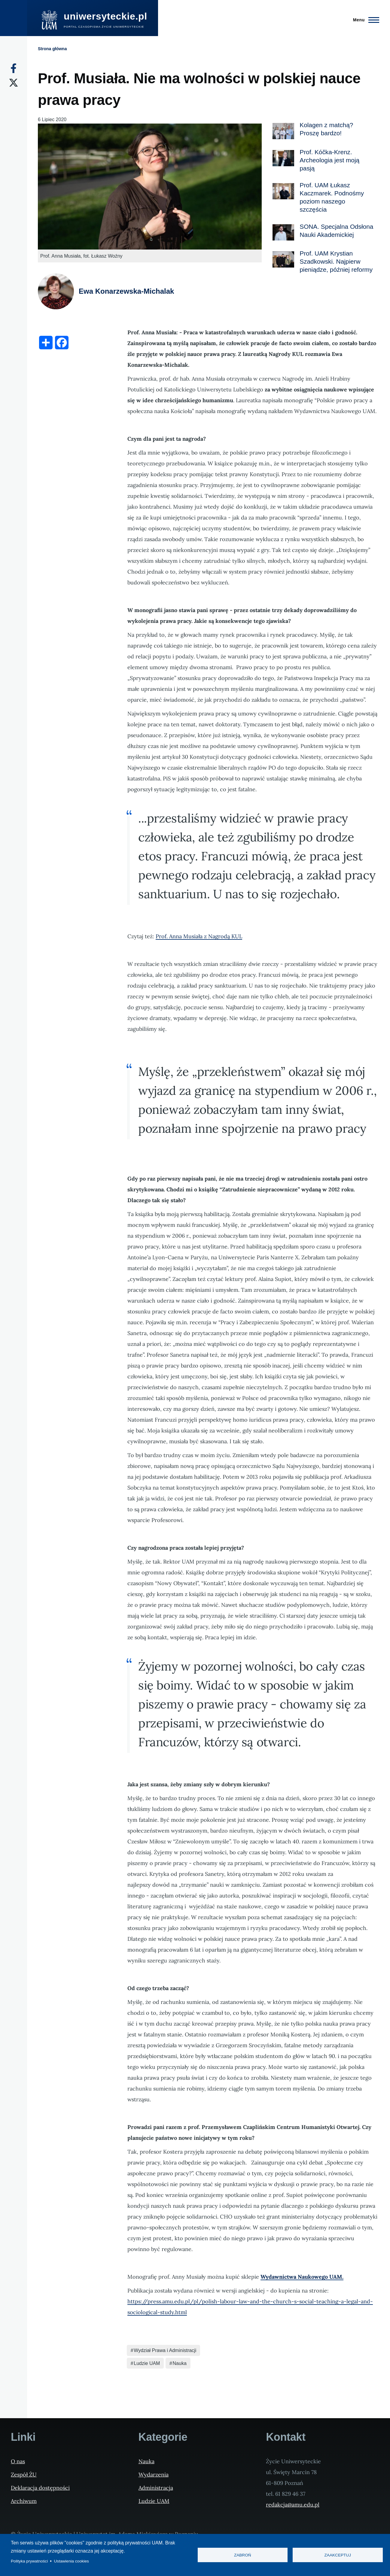 This screenshot has height=2576, width=390. I want to click on [X], so click(13, 82).